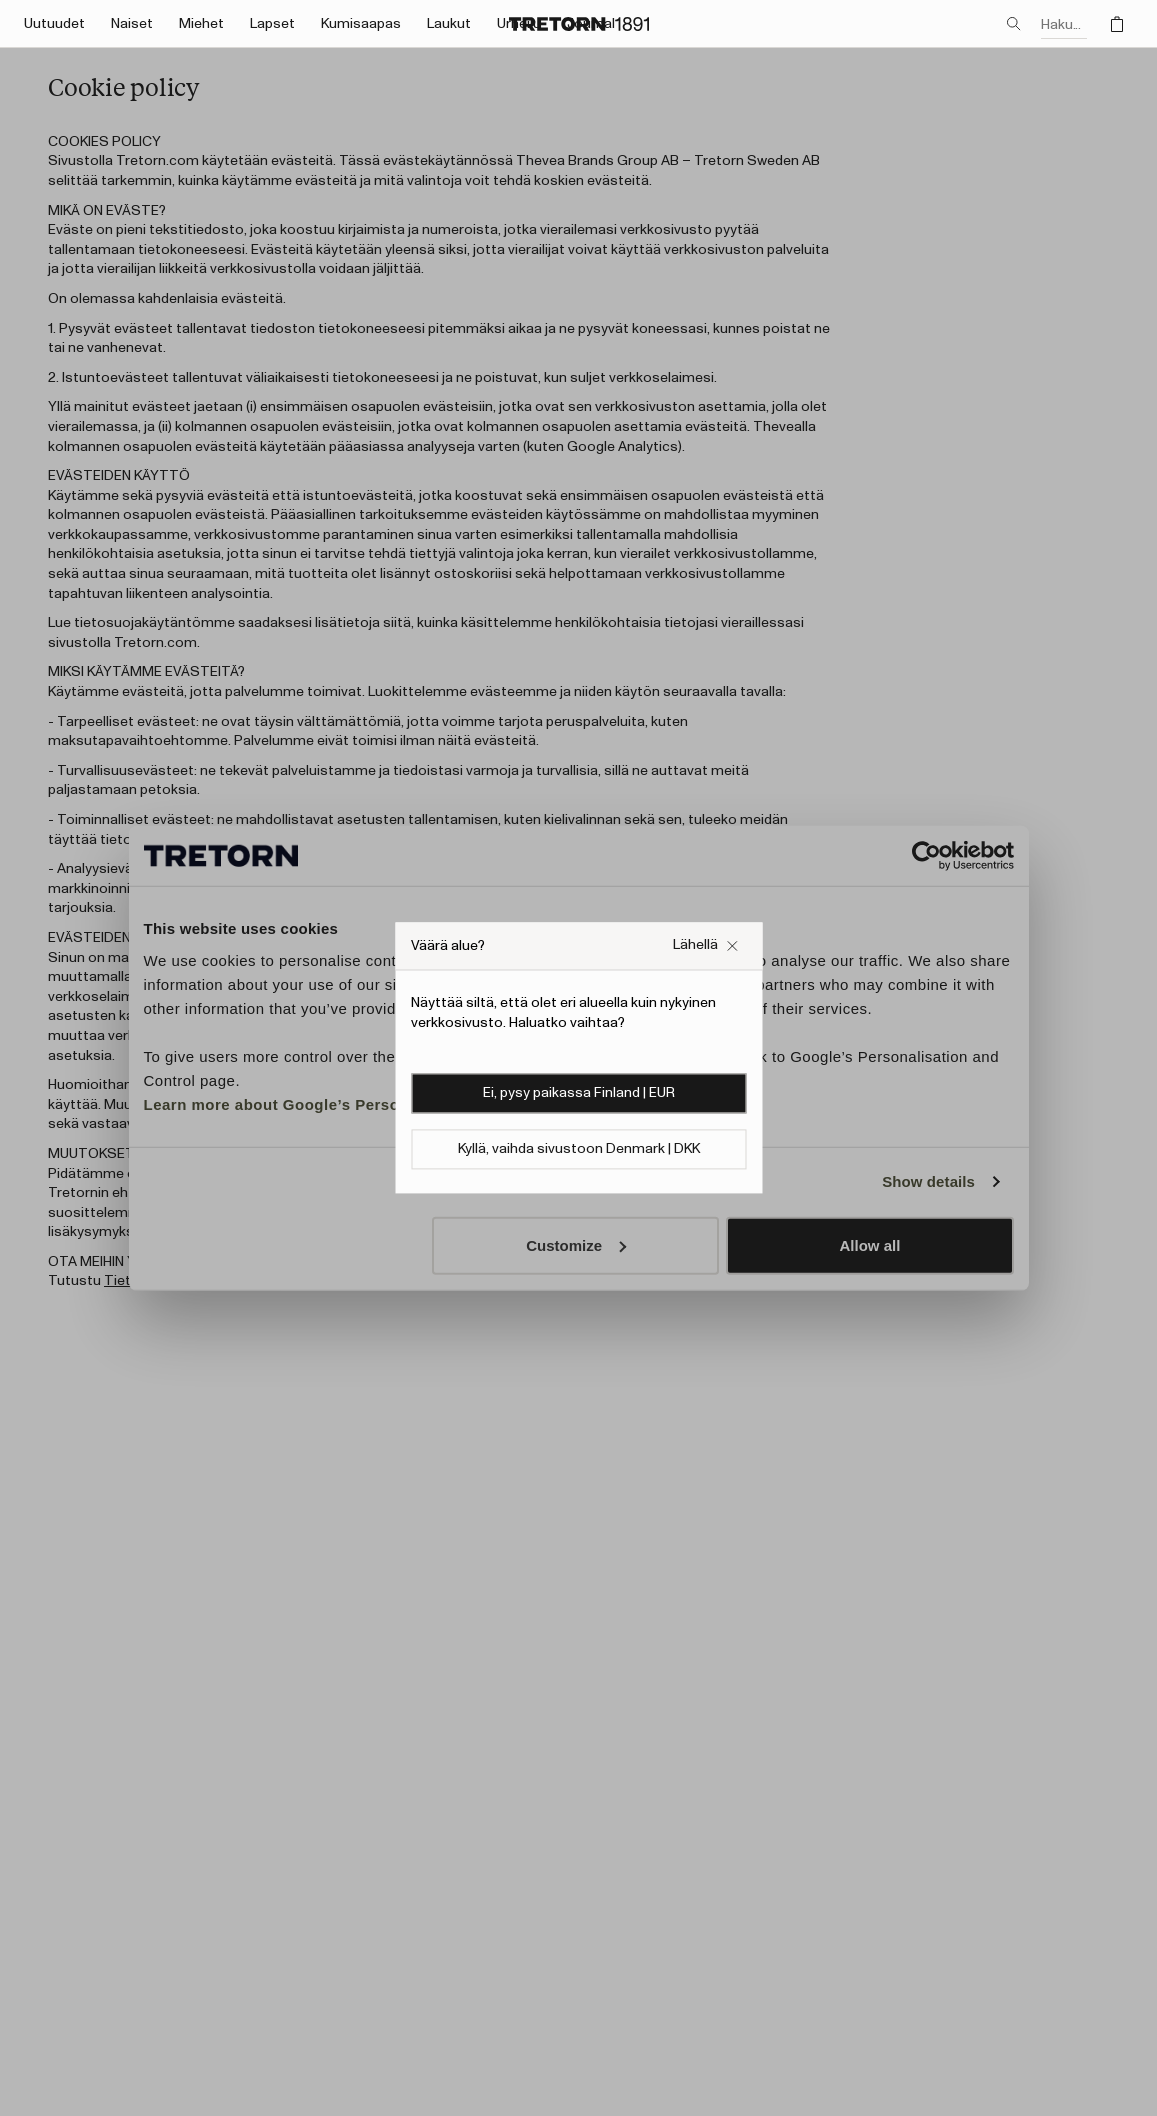  What do you see at coordinates (579, 24) in the screenshot?
I see `[Siirry kotisivulle]` at bounding box center [579, 24].